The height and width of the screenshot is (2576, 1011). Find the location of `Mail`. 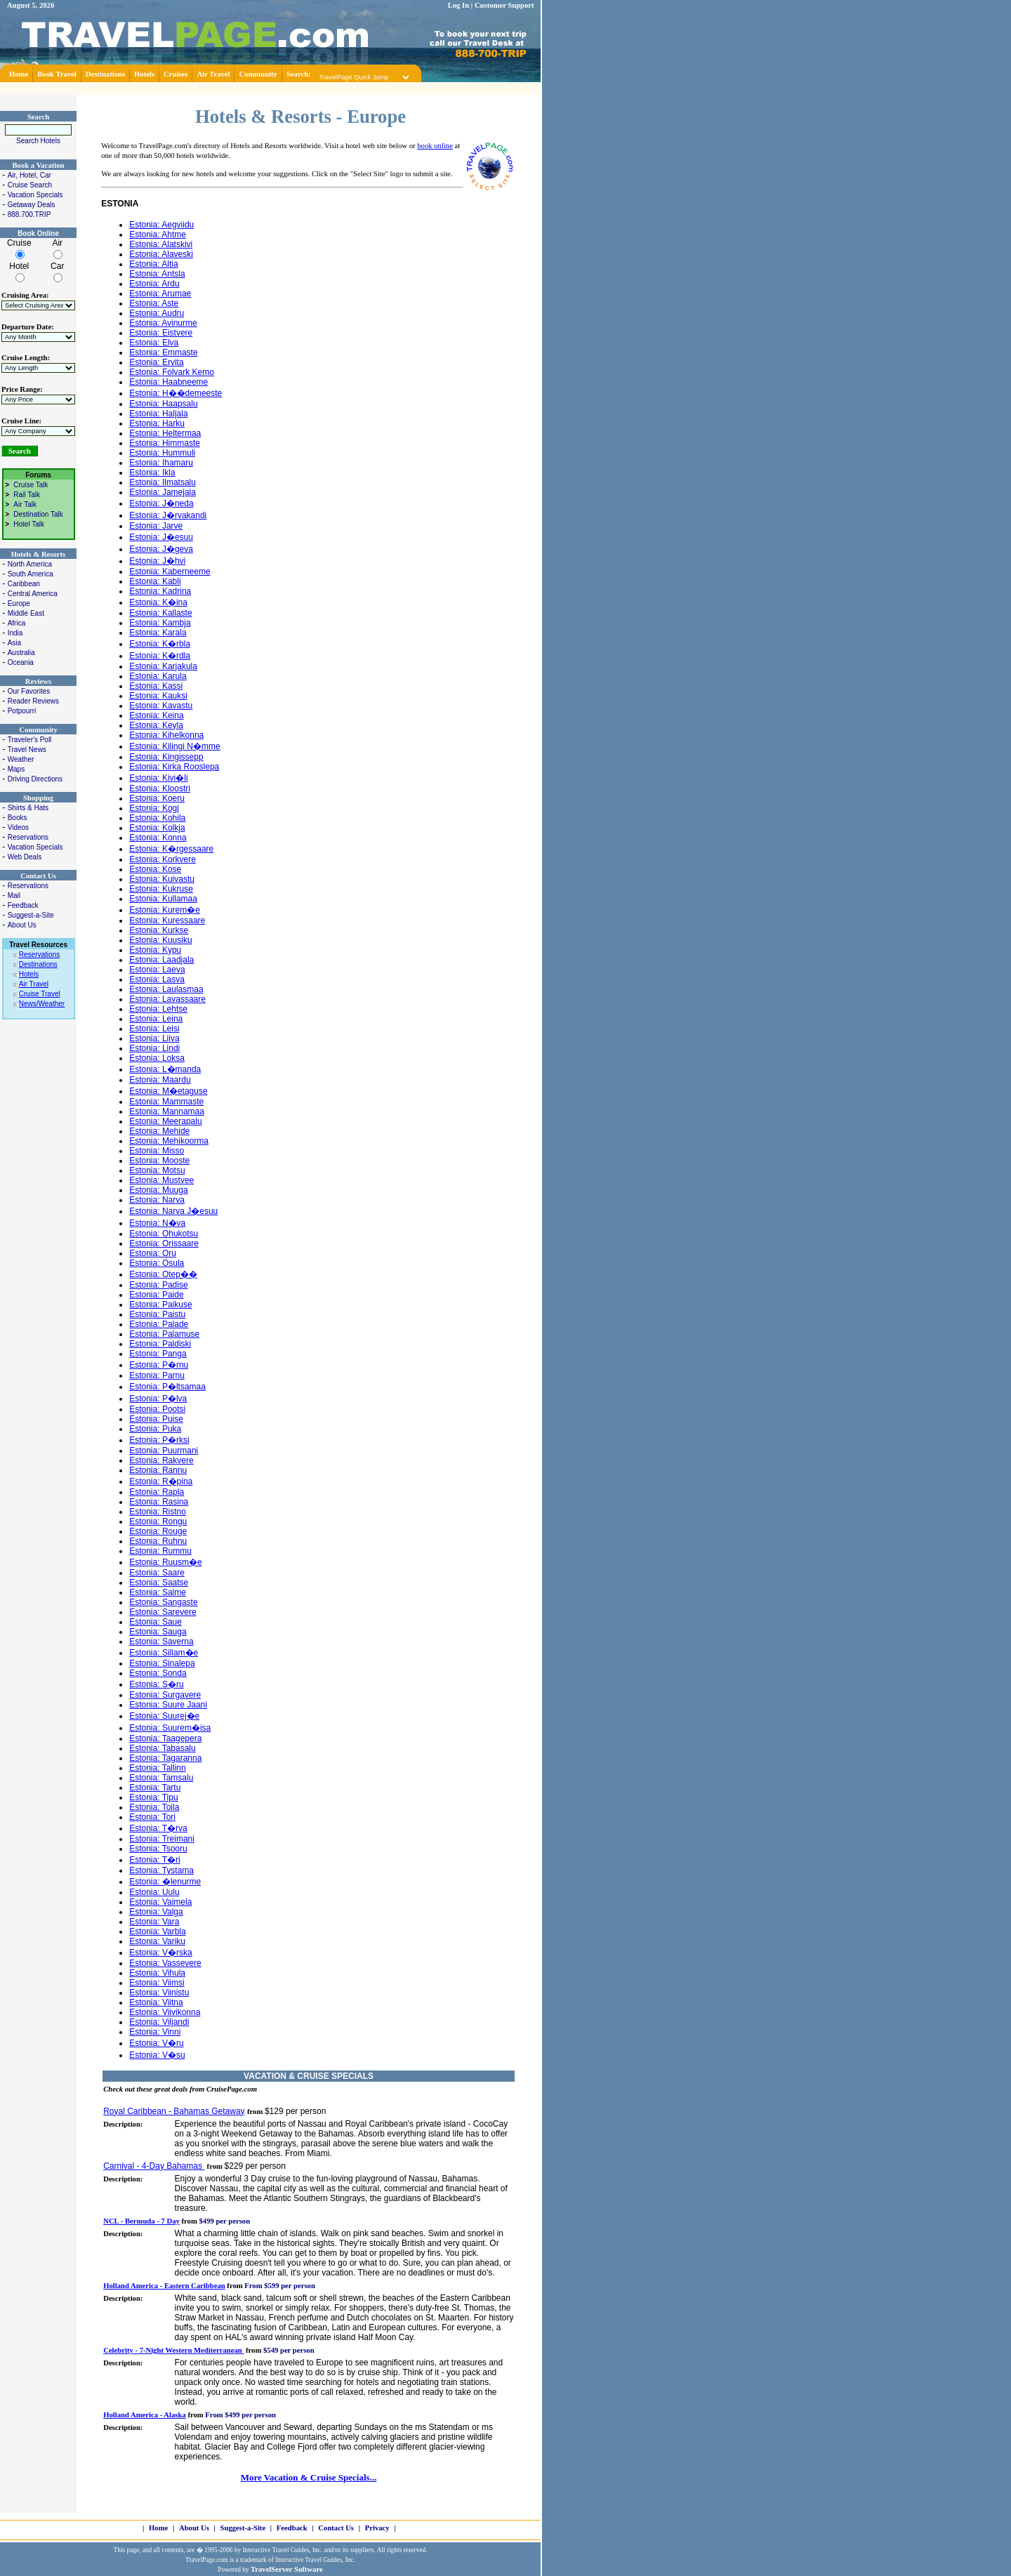

Mail is located at coordinates (14, 895).